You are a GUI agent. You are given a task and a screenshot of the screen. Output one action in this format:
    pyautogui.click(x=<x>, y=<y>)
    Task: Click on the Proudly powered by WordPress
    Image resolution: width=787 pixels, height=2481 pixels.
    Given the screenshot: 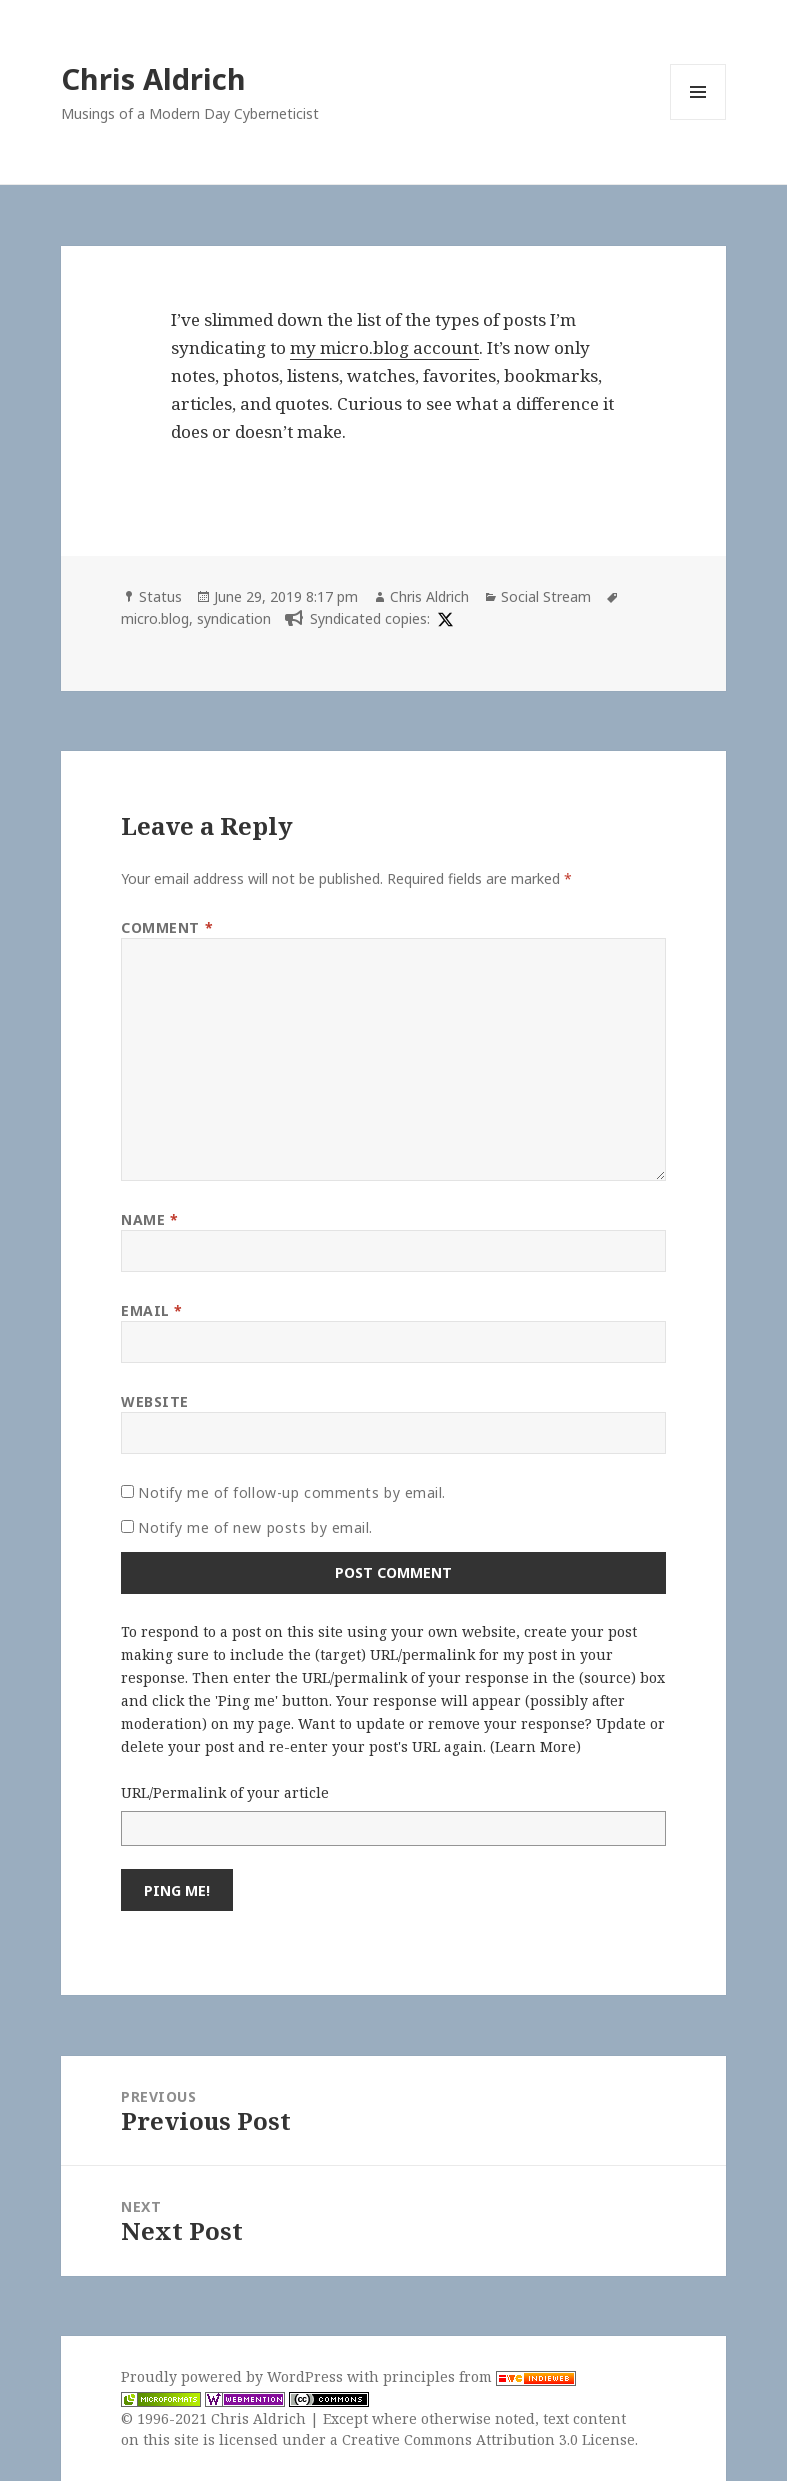 What is the action you would take?
    pyautogui.click(x=234, y=2376)
    